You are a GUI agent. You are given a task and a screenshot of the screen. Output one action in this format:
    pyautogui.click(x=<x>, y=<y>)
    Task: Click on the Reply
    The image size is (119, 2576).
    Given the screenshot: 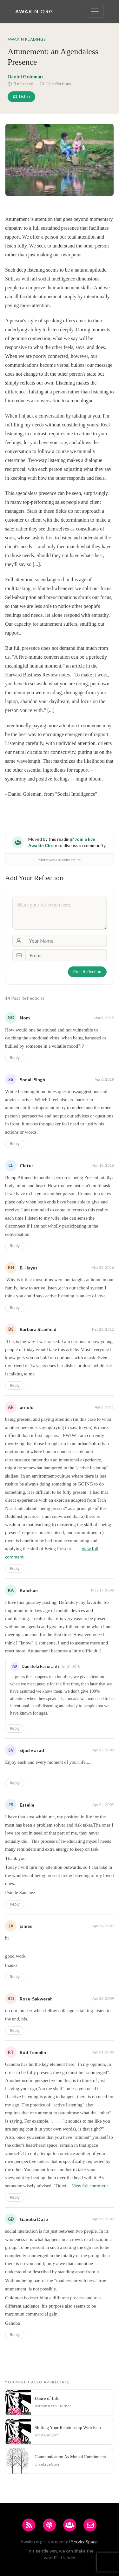 What is the action you would take?
    pyautogui.click(x=15, y=1057)
    